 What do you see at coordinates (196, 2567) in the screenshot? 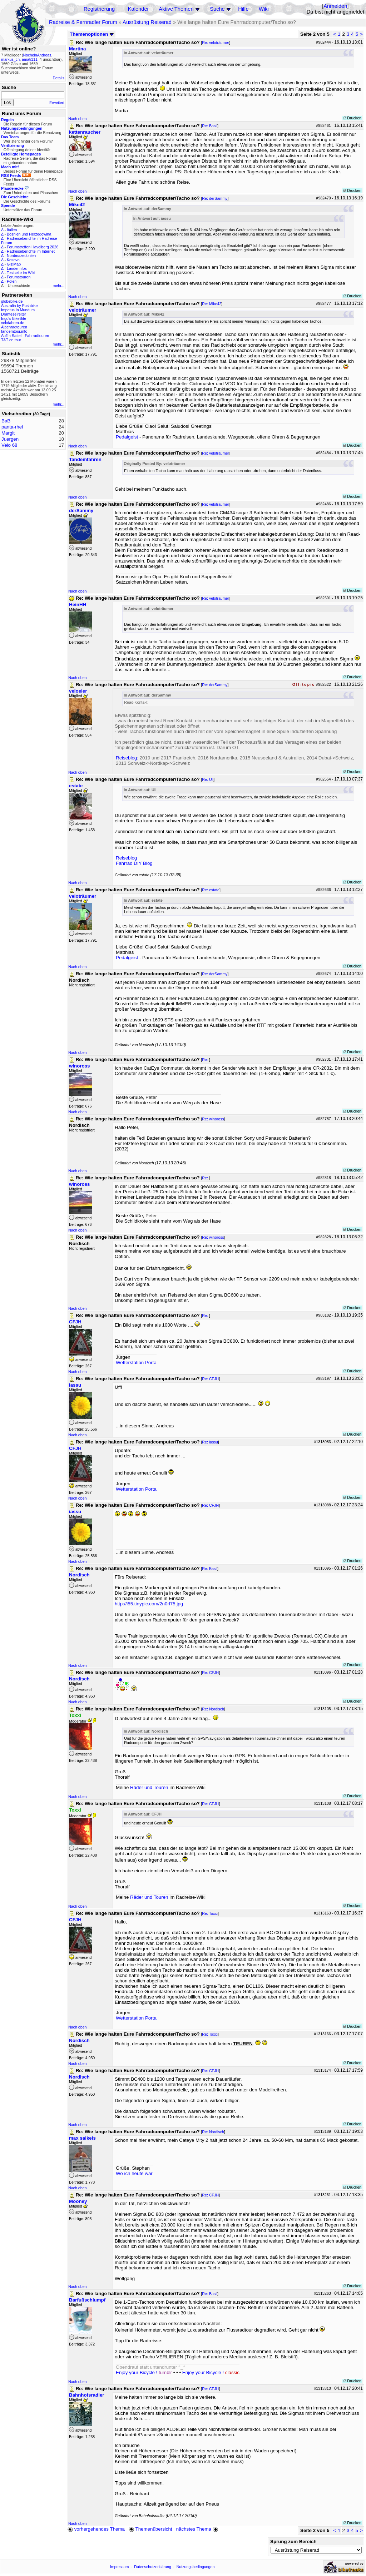
I see `Nutzungsbedingungen` at bounding box center [196, 2567].